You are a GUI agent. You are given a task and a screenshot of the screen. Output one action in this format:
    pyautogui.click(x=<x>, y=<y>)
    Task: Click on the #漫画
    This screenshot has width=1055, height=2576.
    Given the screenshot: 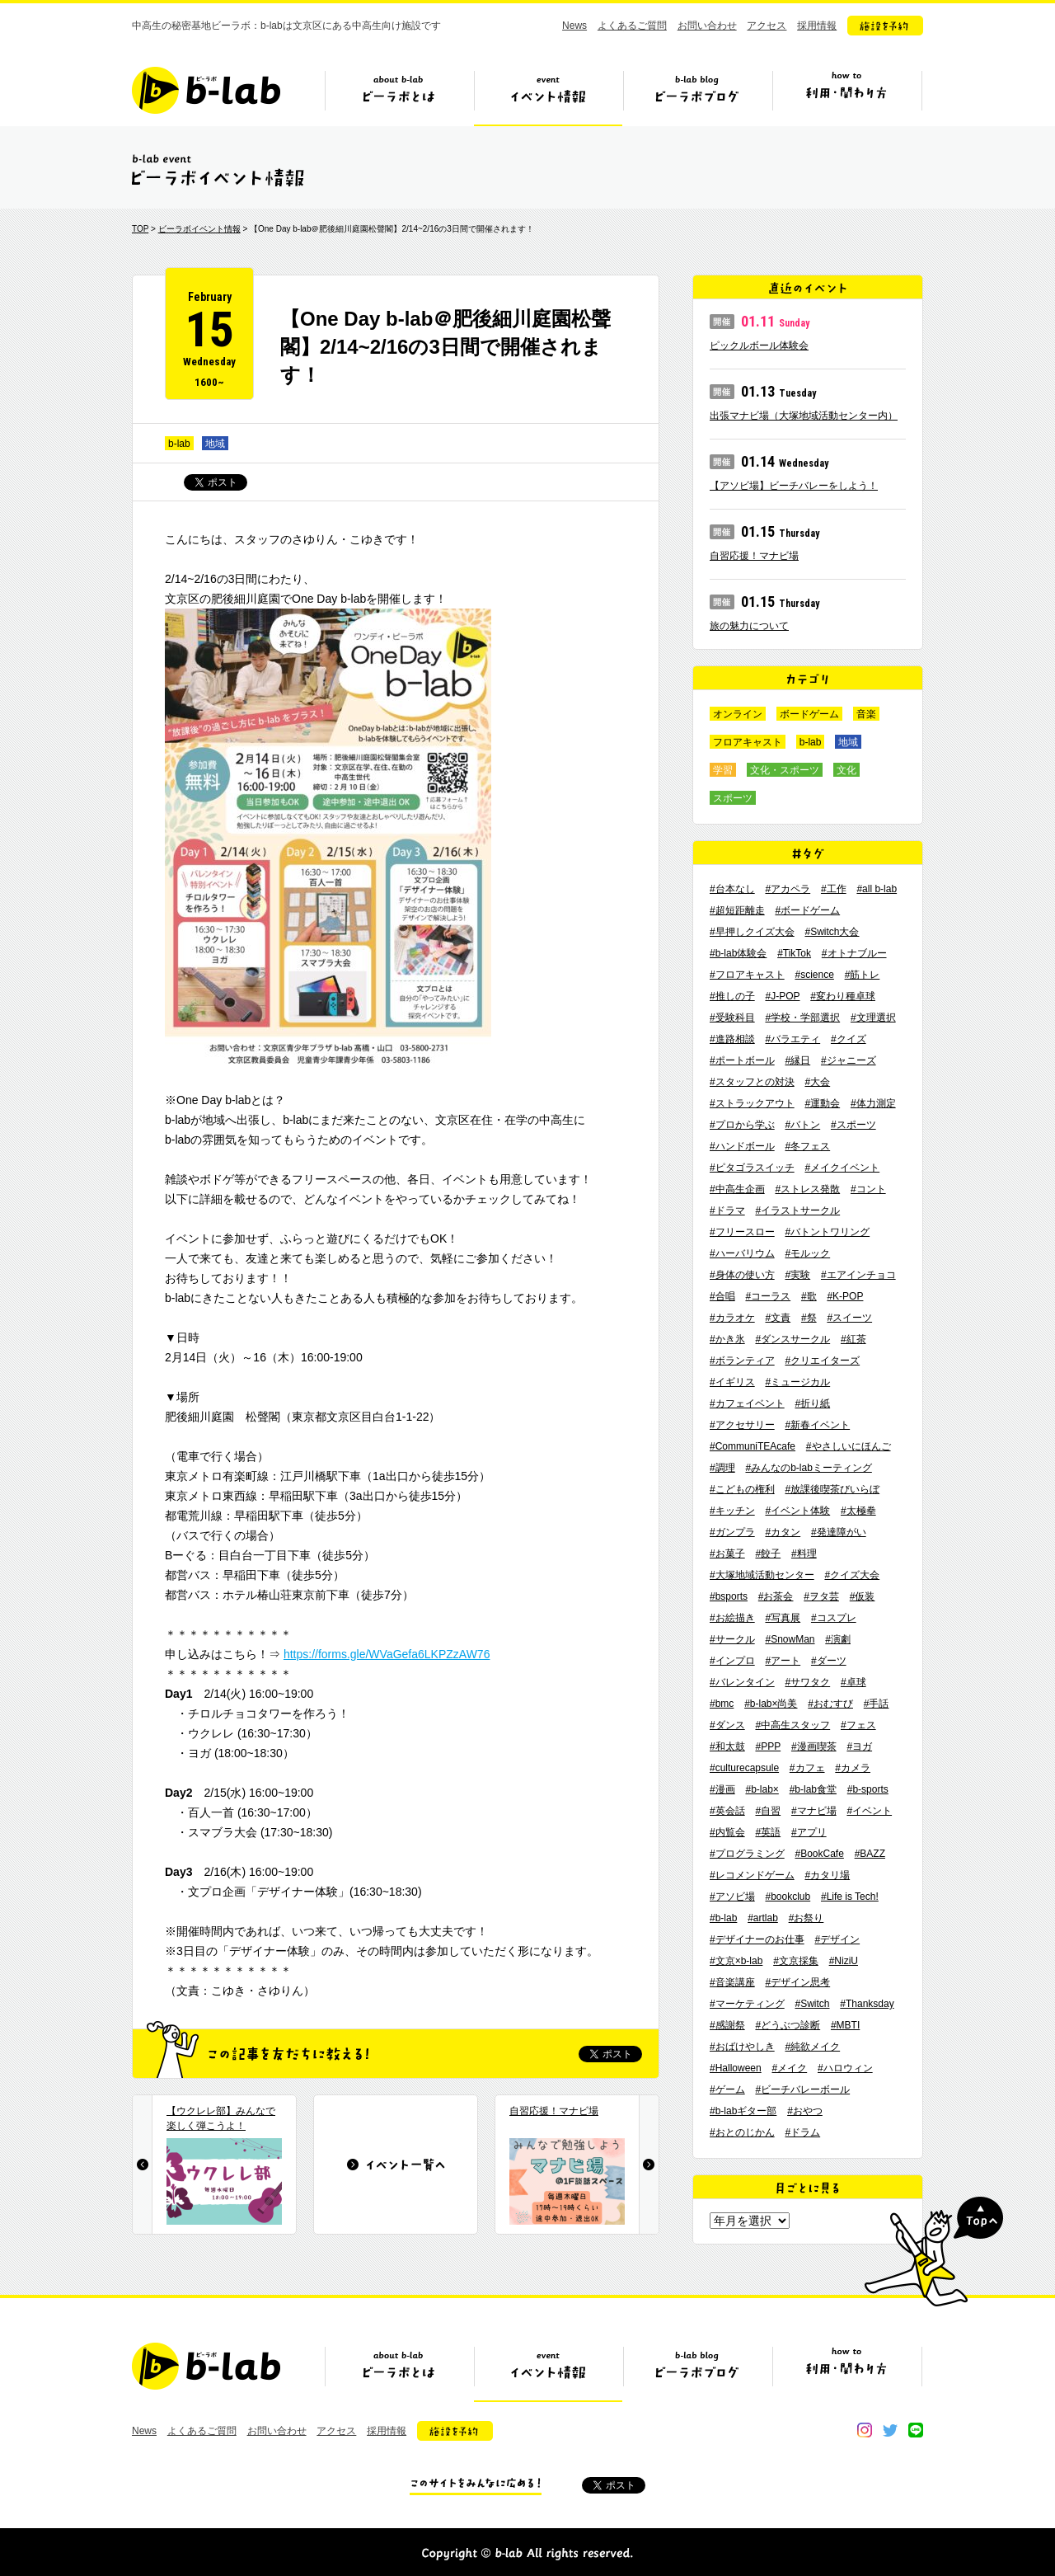 What is the action you would take?
    pyautogui.click(x=722, y=1789)
    